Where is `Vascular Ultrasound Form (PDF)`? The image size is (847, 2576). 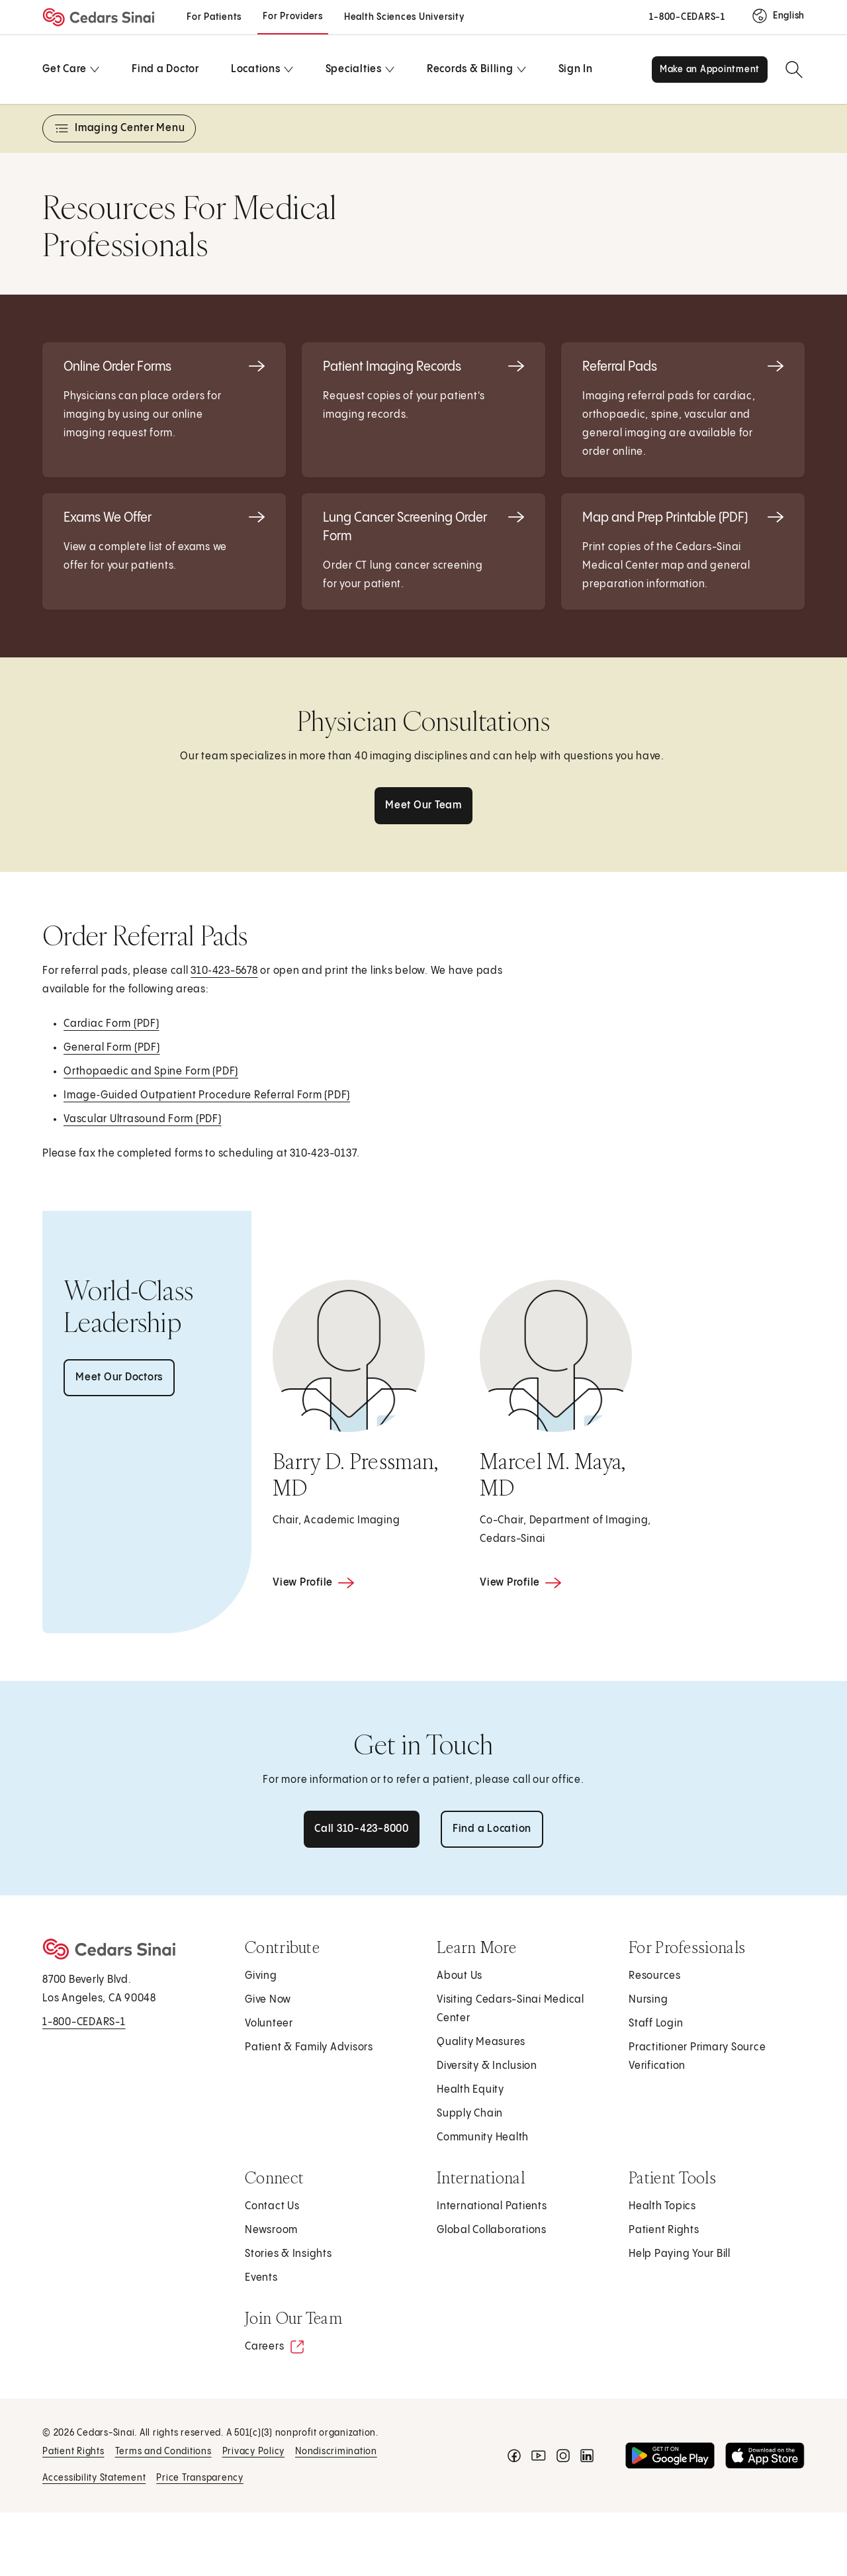 Vascular Ultrasound Form (PDF) is located at coordinates (143, 1122).